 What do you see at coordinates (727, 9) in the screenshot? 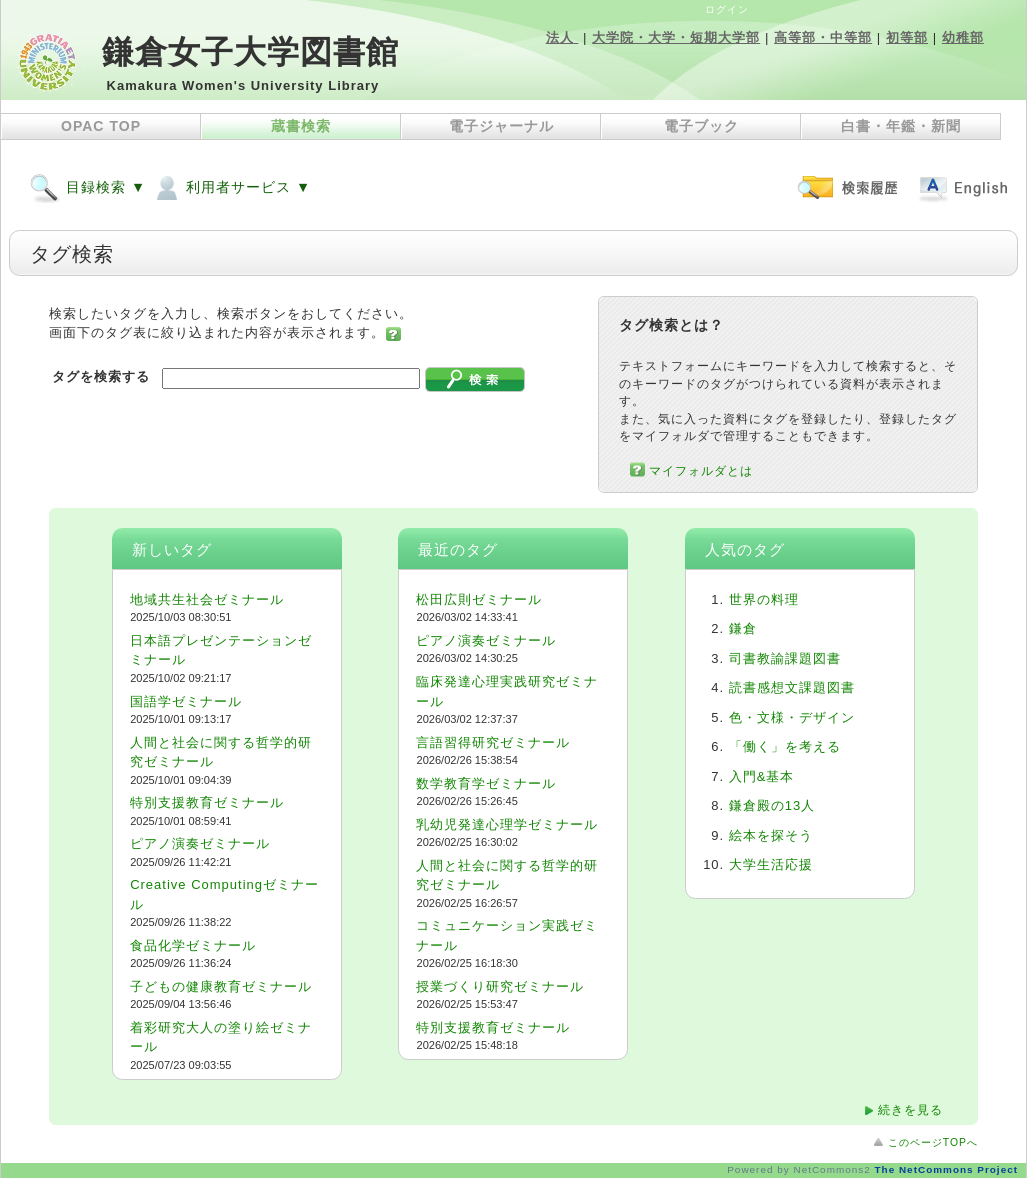
I see `ログイン` at bounding box center [727, 9].